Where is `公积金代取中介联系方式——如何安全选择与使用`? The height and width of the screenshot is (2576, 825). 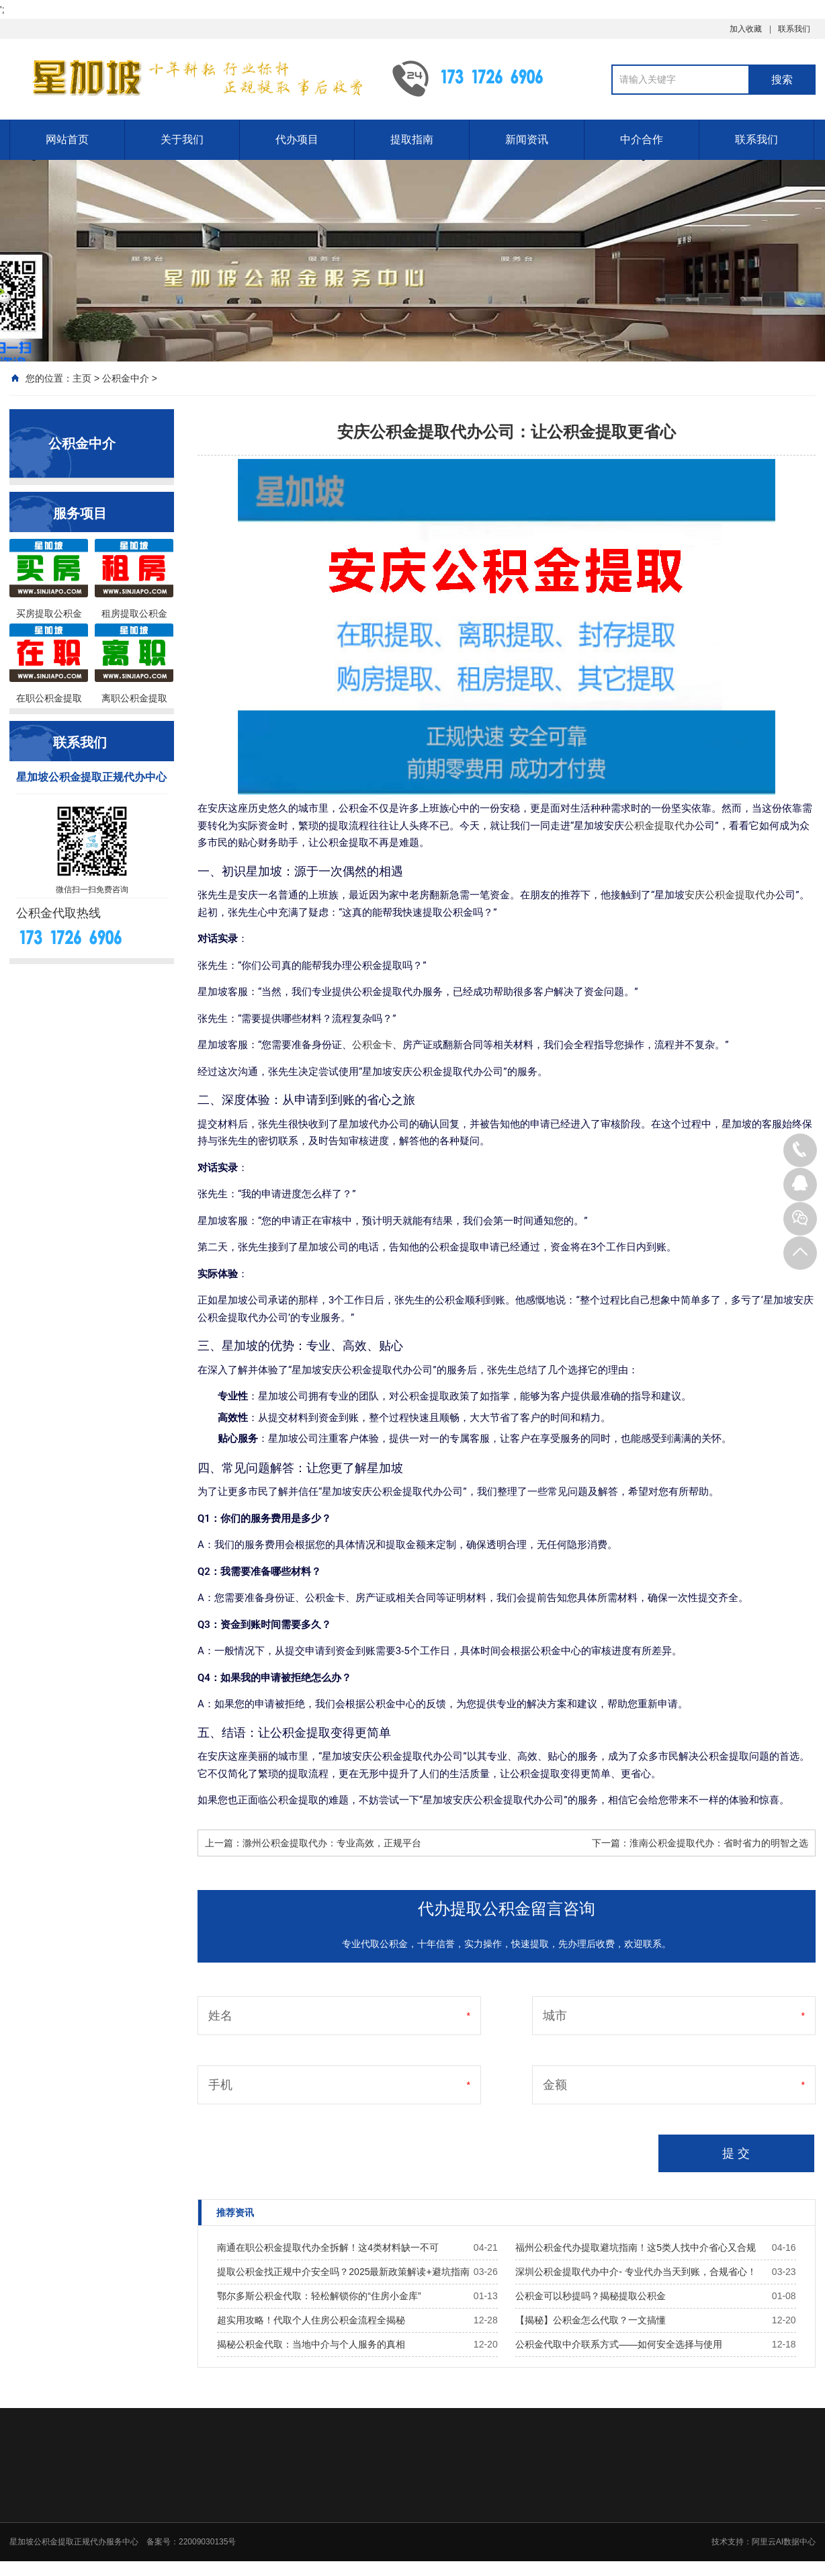 公积金代取中介联系方式——如何安全选择与使用 is located at coordinates (618, 2344).